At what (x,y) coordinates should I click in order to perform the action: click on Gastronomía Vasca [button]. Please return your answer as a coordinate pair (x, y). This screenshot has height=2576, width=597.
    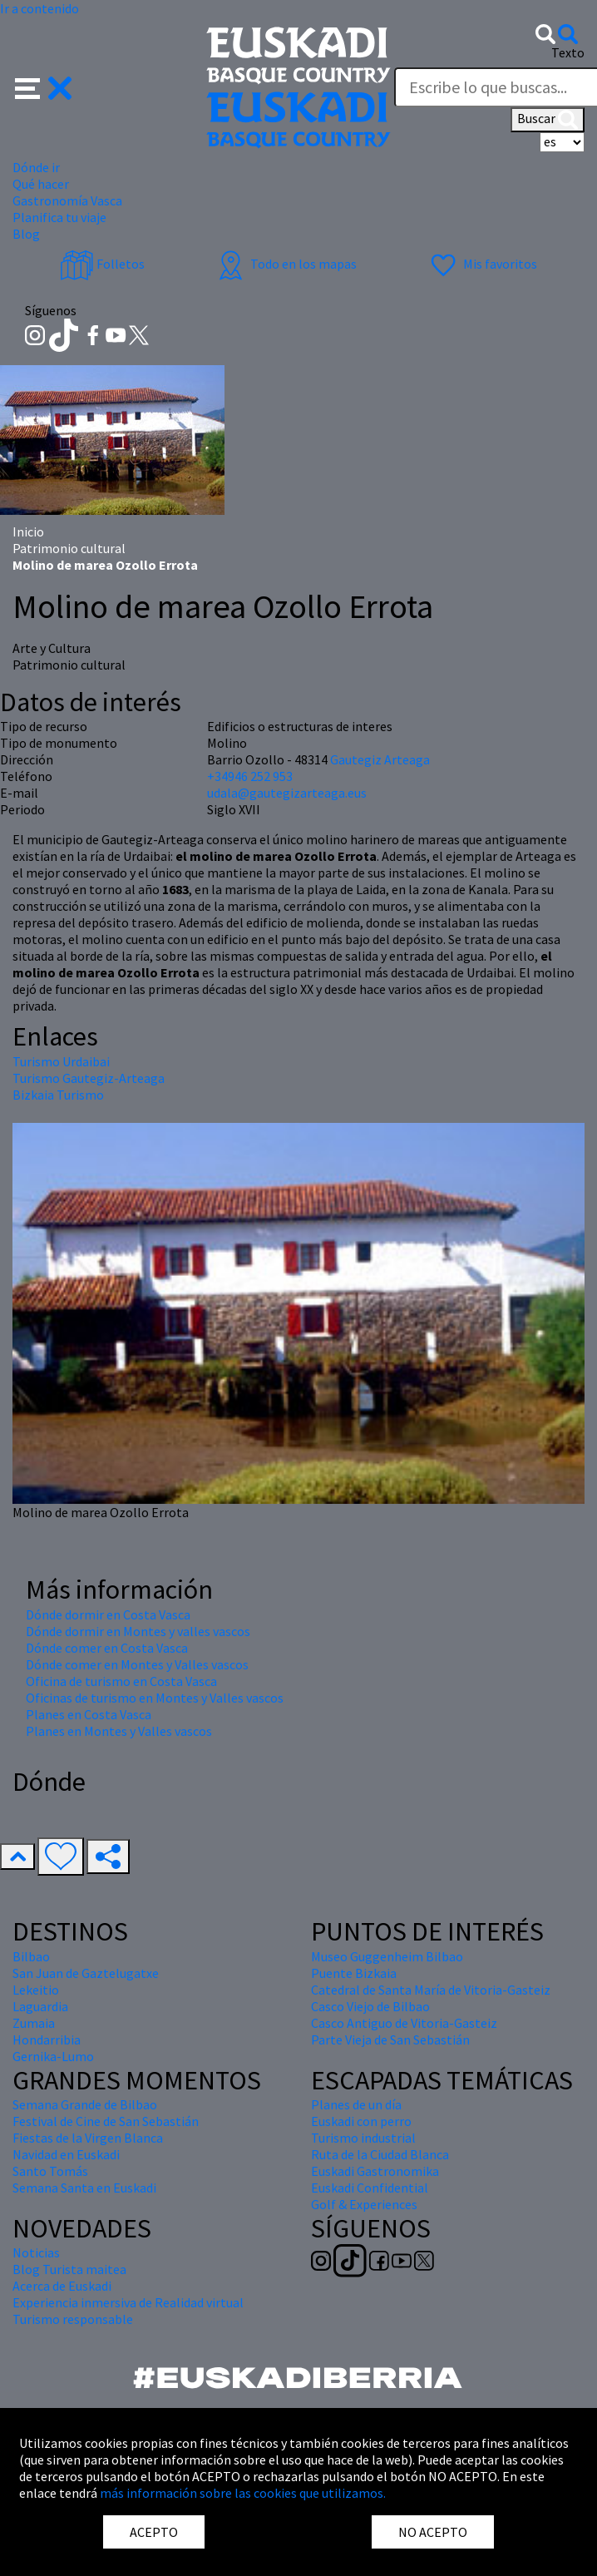
    Looking at the image, I should click on (67, 200).